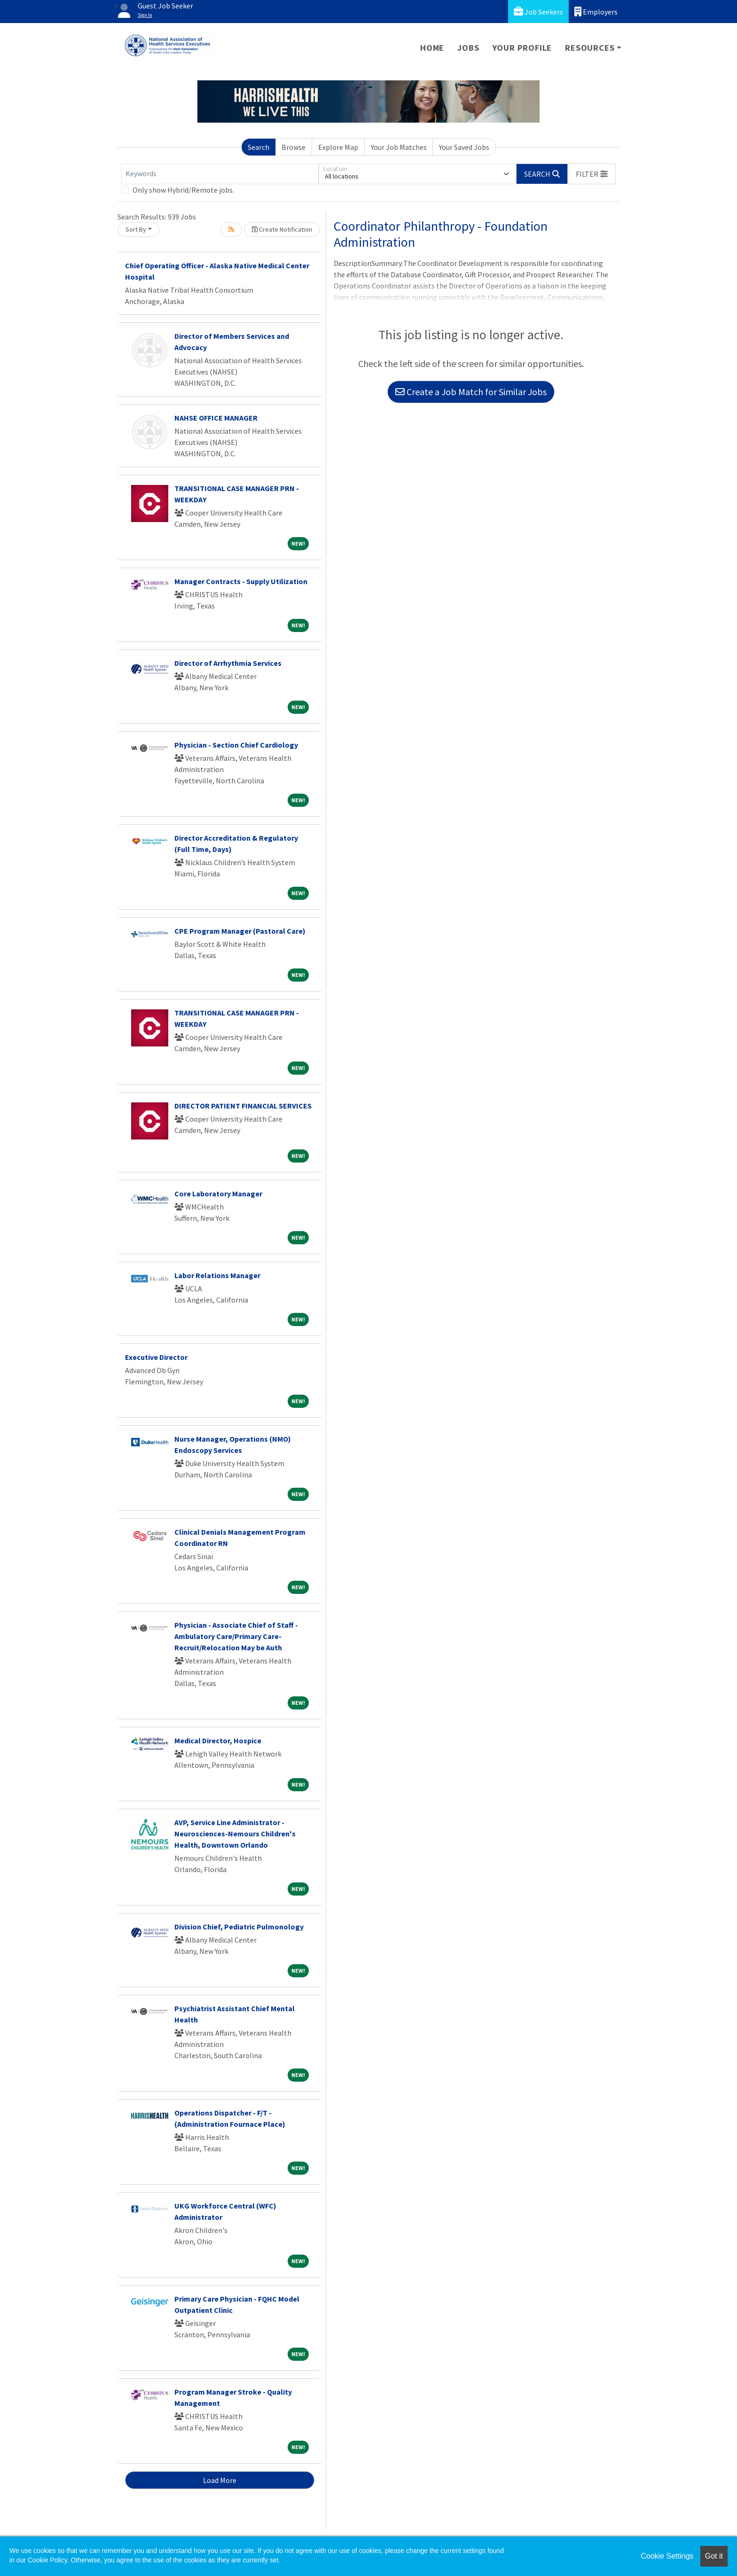 This screenshot has width=737, height=2576. Describe the element at coordinates (432, 47) in the screenshot. I see `Home` at that location.